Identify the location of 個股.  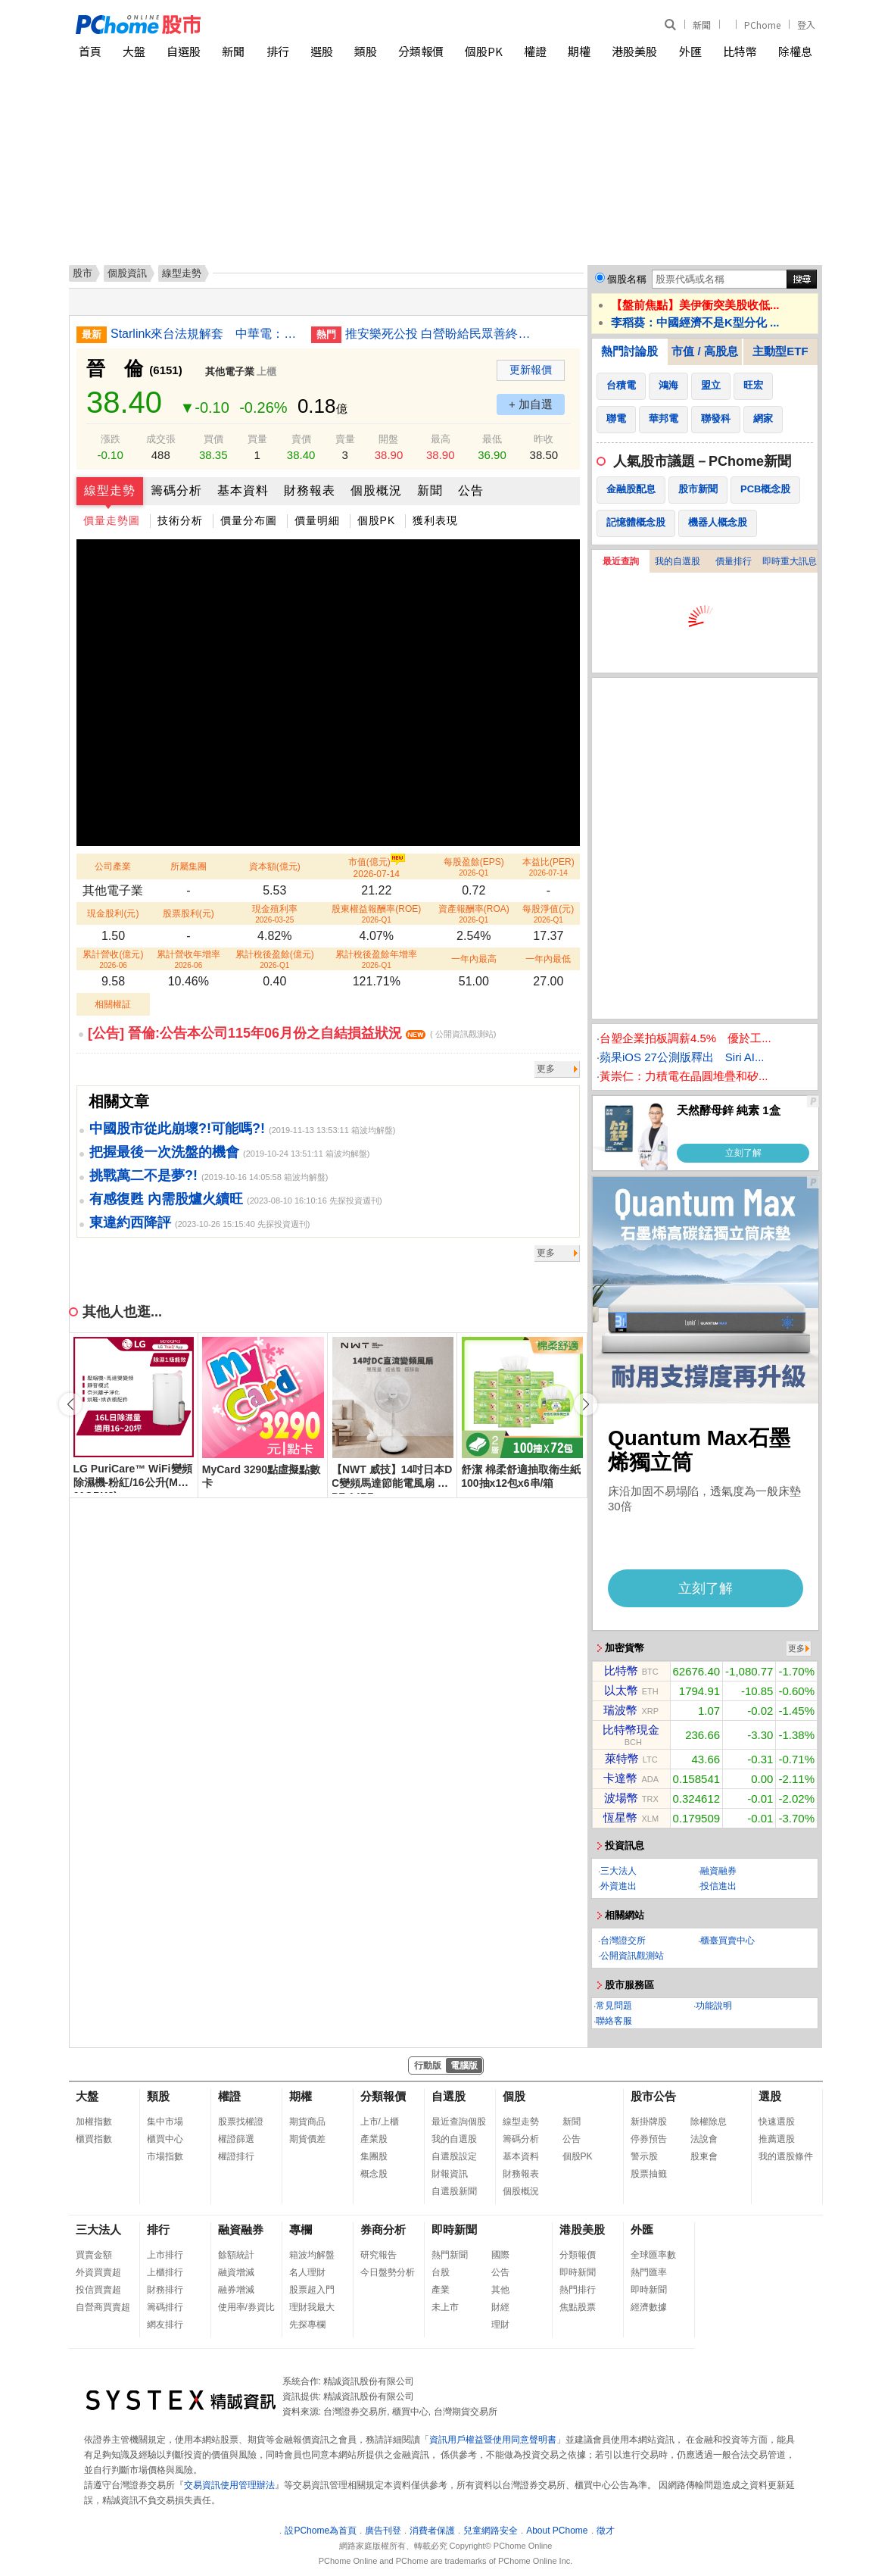
(514, 2096).